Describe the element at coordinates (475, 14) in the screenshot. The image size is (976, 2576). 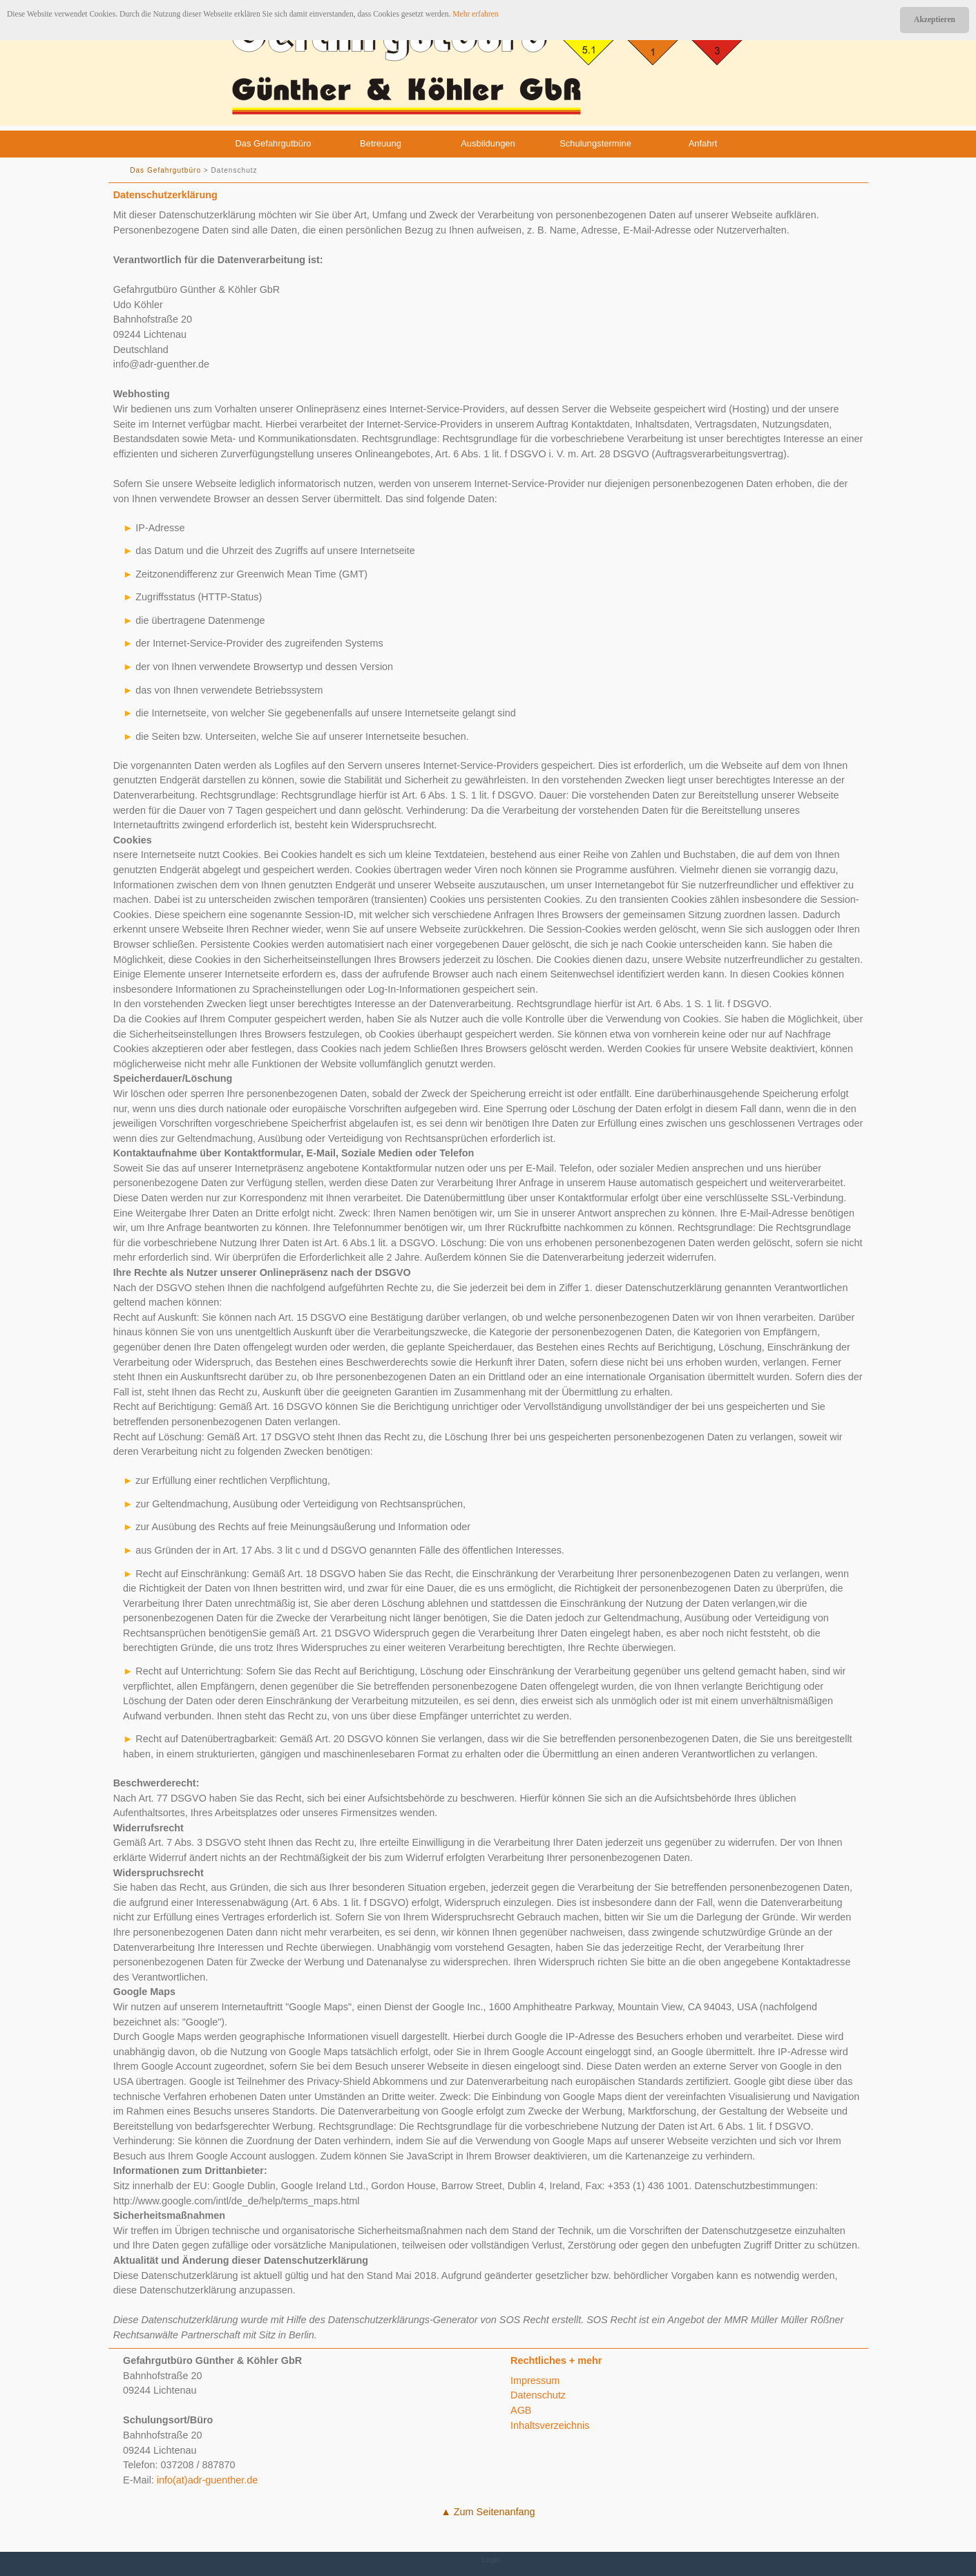
I see `Mehr erfahren` at that location.